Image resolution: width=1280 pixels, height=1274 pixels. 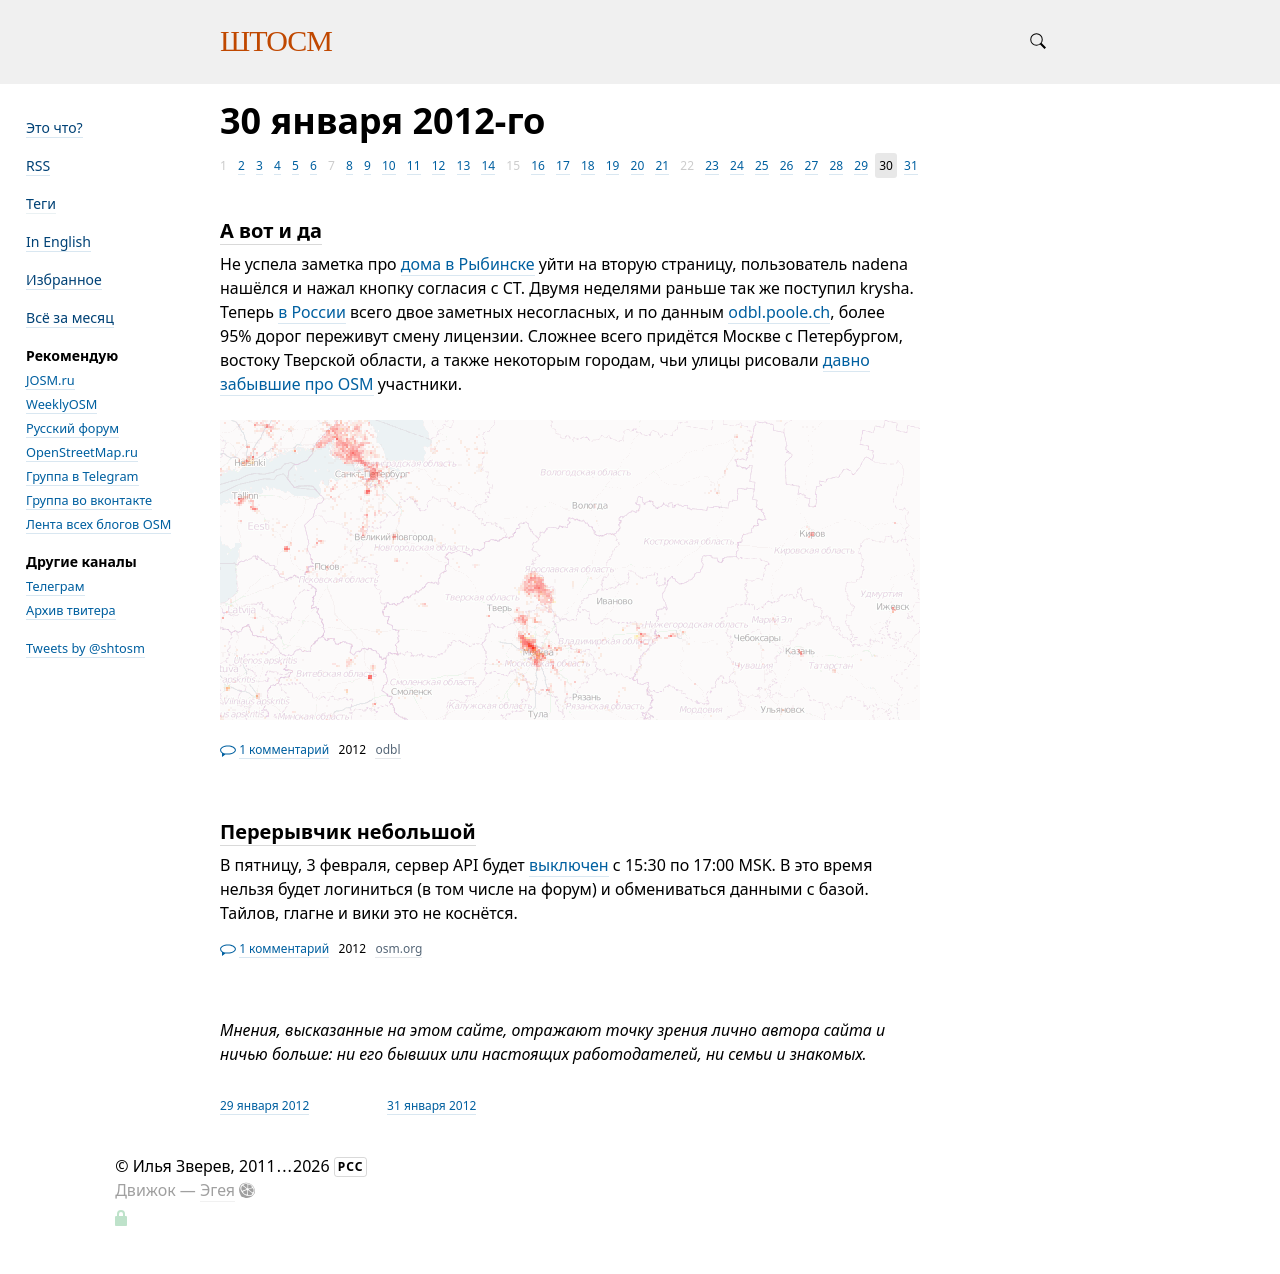 I want to click on odbl.poole.ch, so click(x=779, y=312).